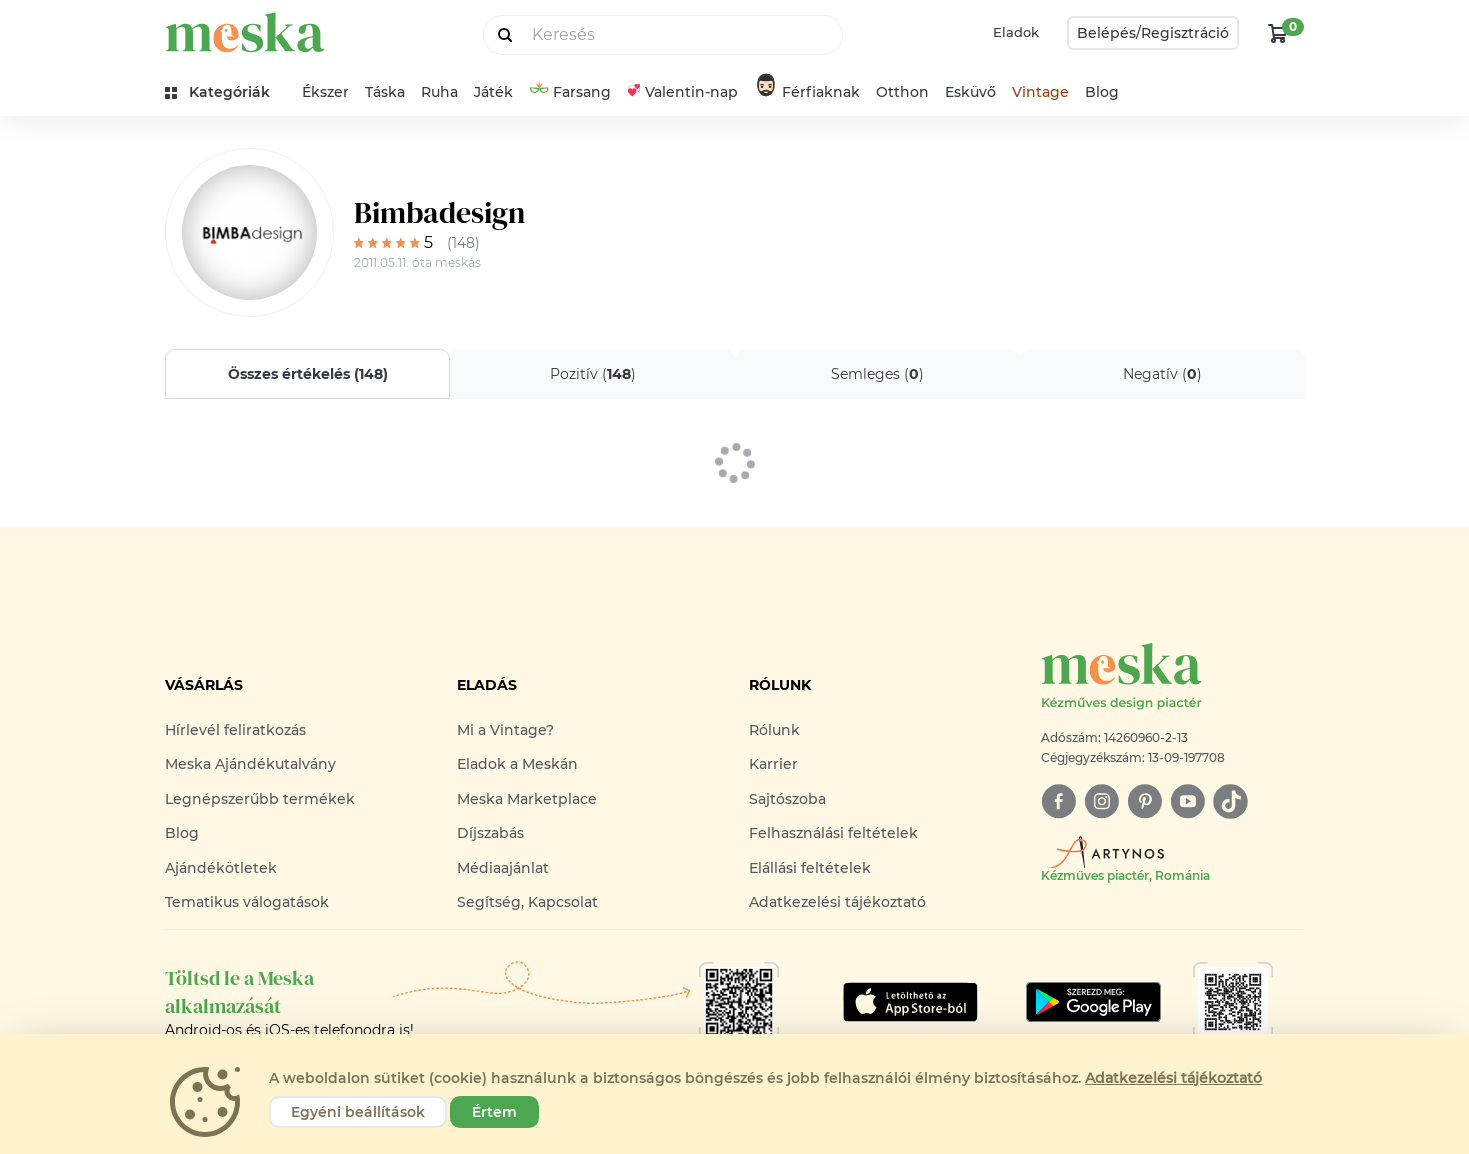  I want to click on Blog, so click(1102, 92).